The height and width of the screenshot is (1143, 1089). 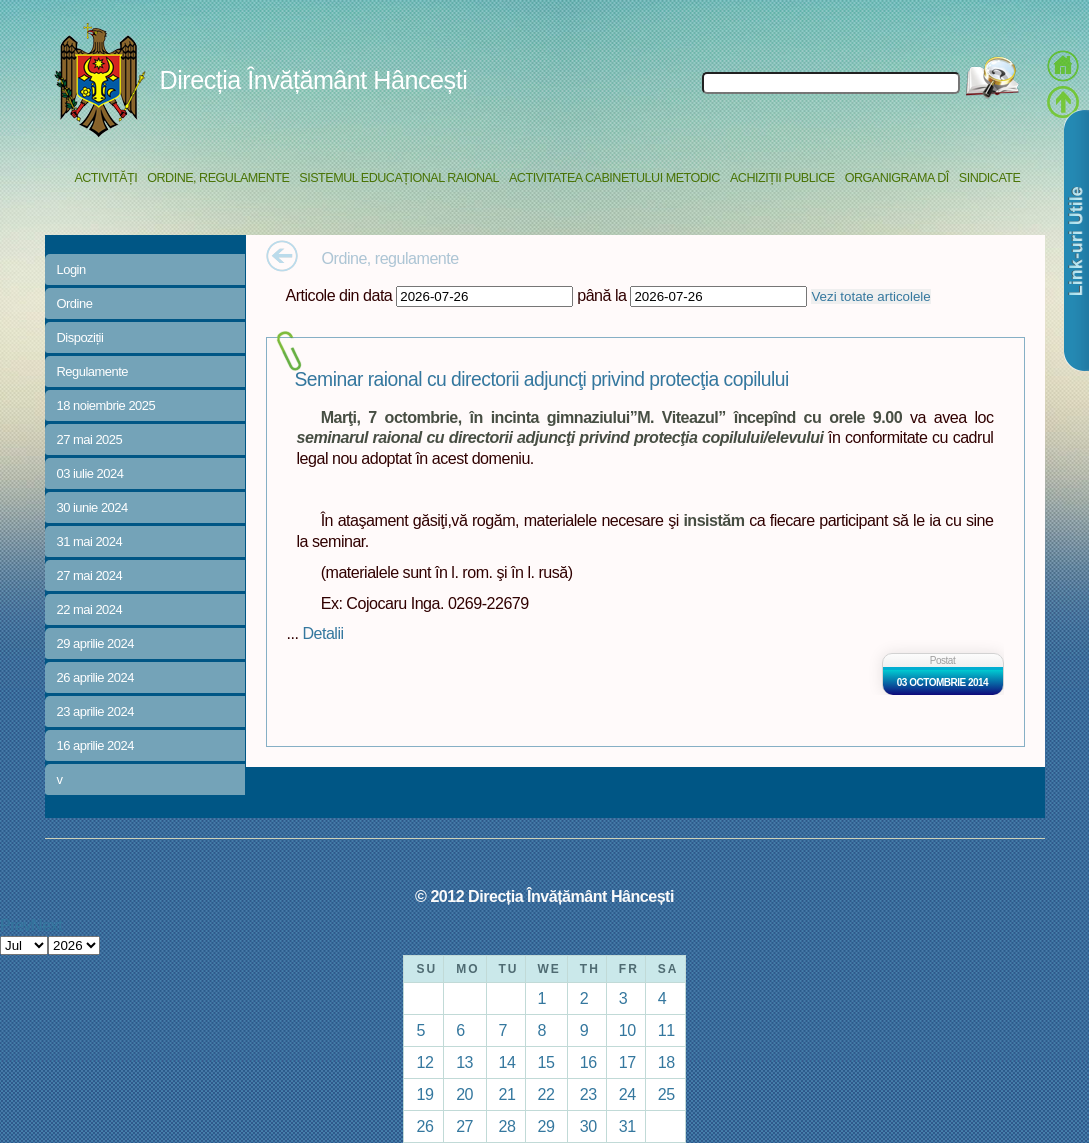 I want to click on 16 aprilie 2024, so click(x=95, y=745).